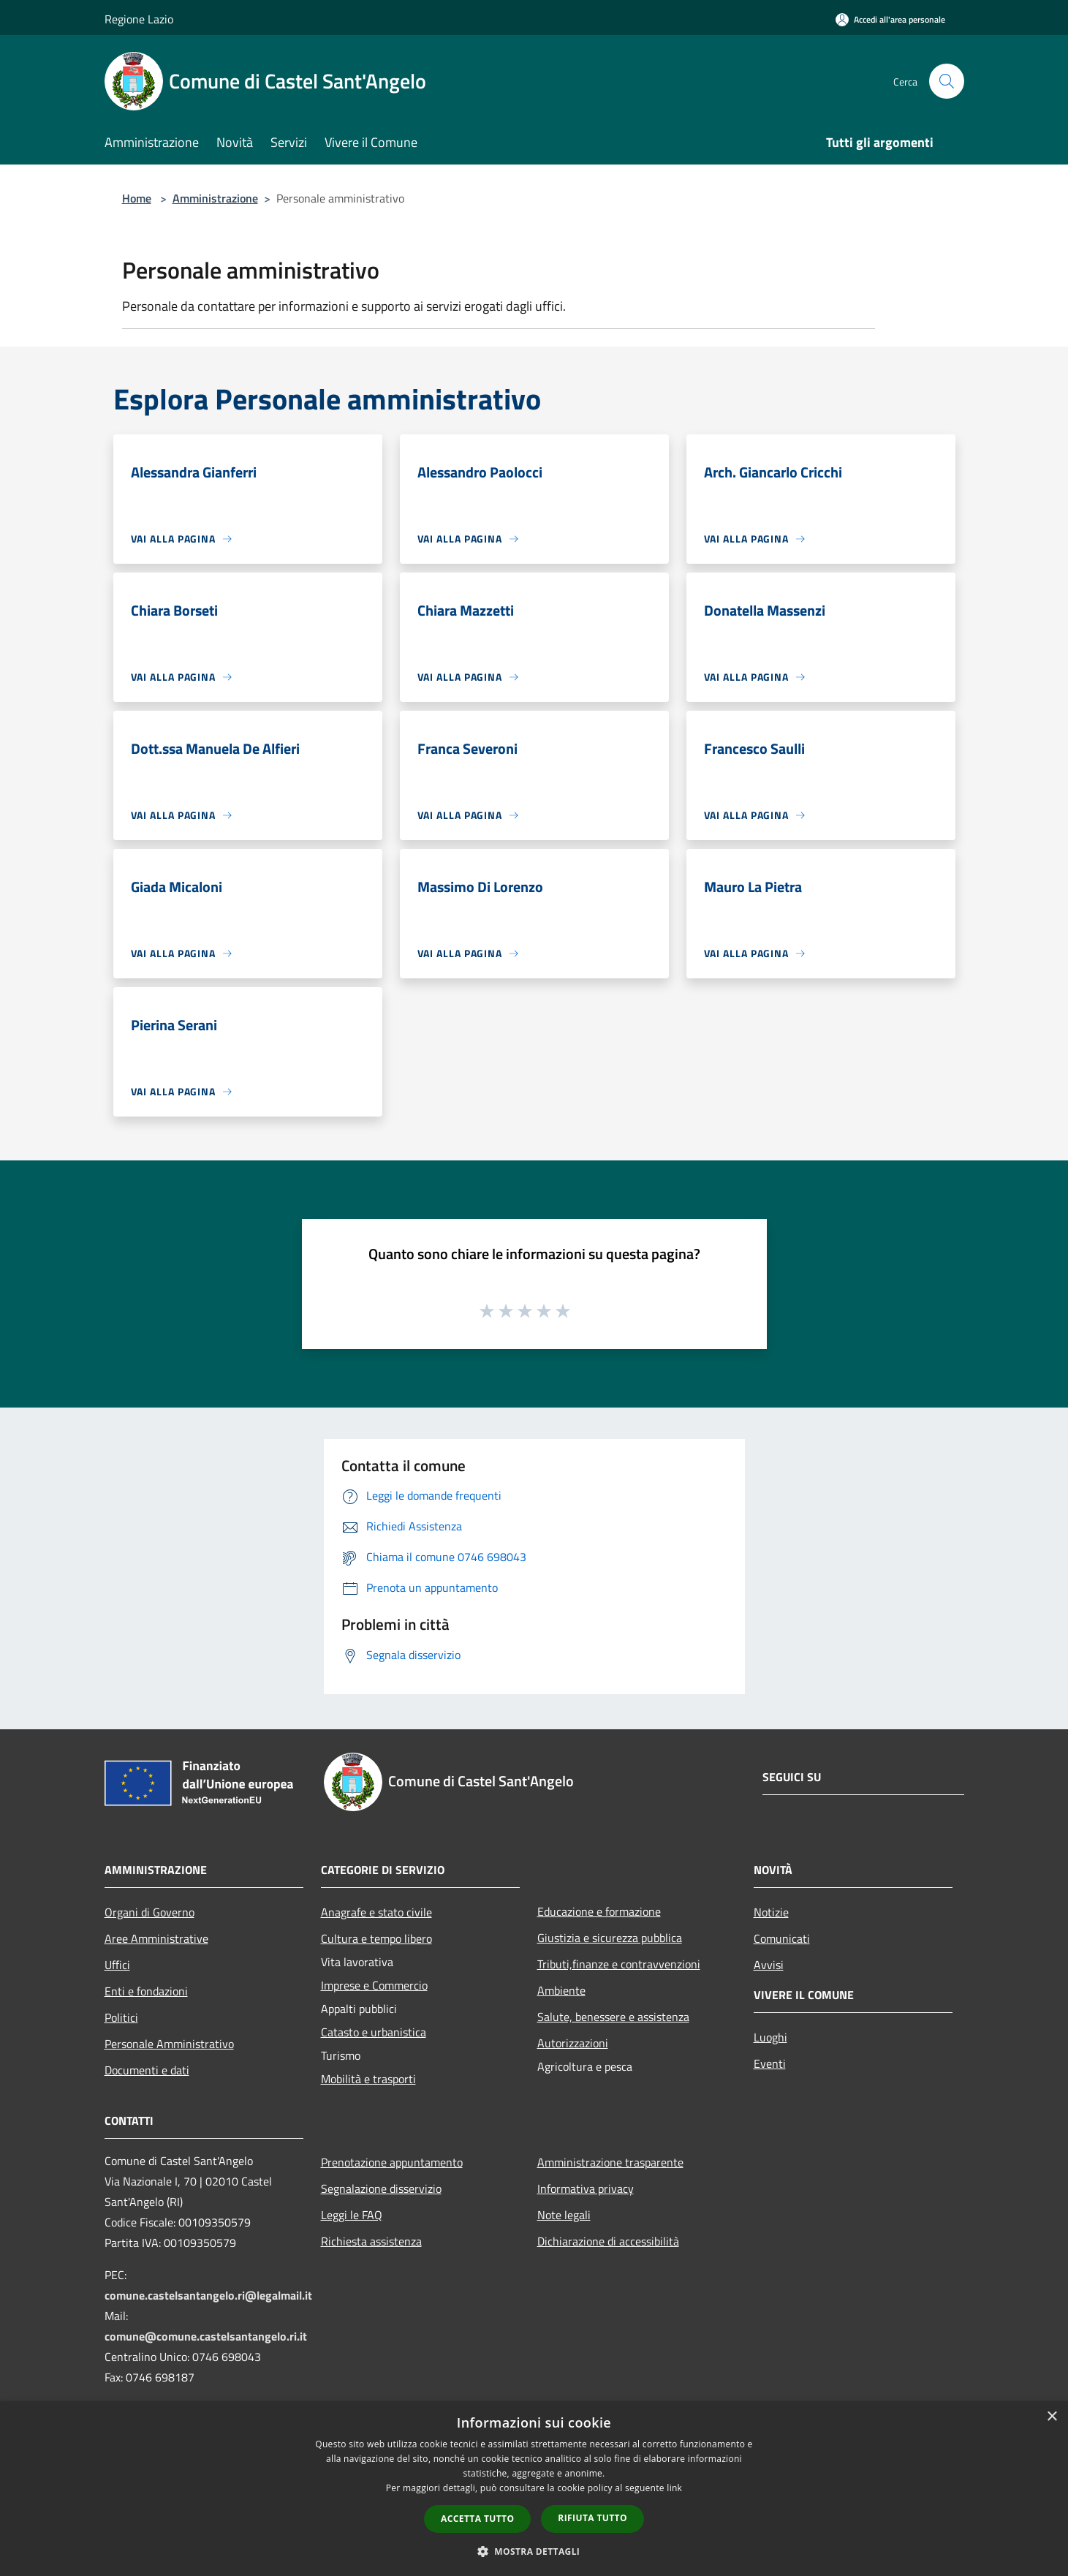  What do you see at coordinates (771, 1912) in the screenshot?
I see `Notizie` at bounding box center [771, 1912].